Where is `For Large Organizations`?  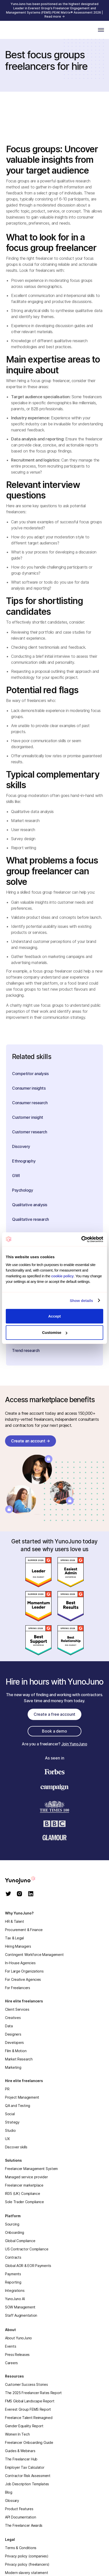 For Large Organizations is located at coordinates (24, 1971).